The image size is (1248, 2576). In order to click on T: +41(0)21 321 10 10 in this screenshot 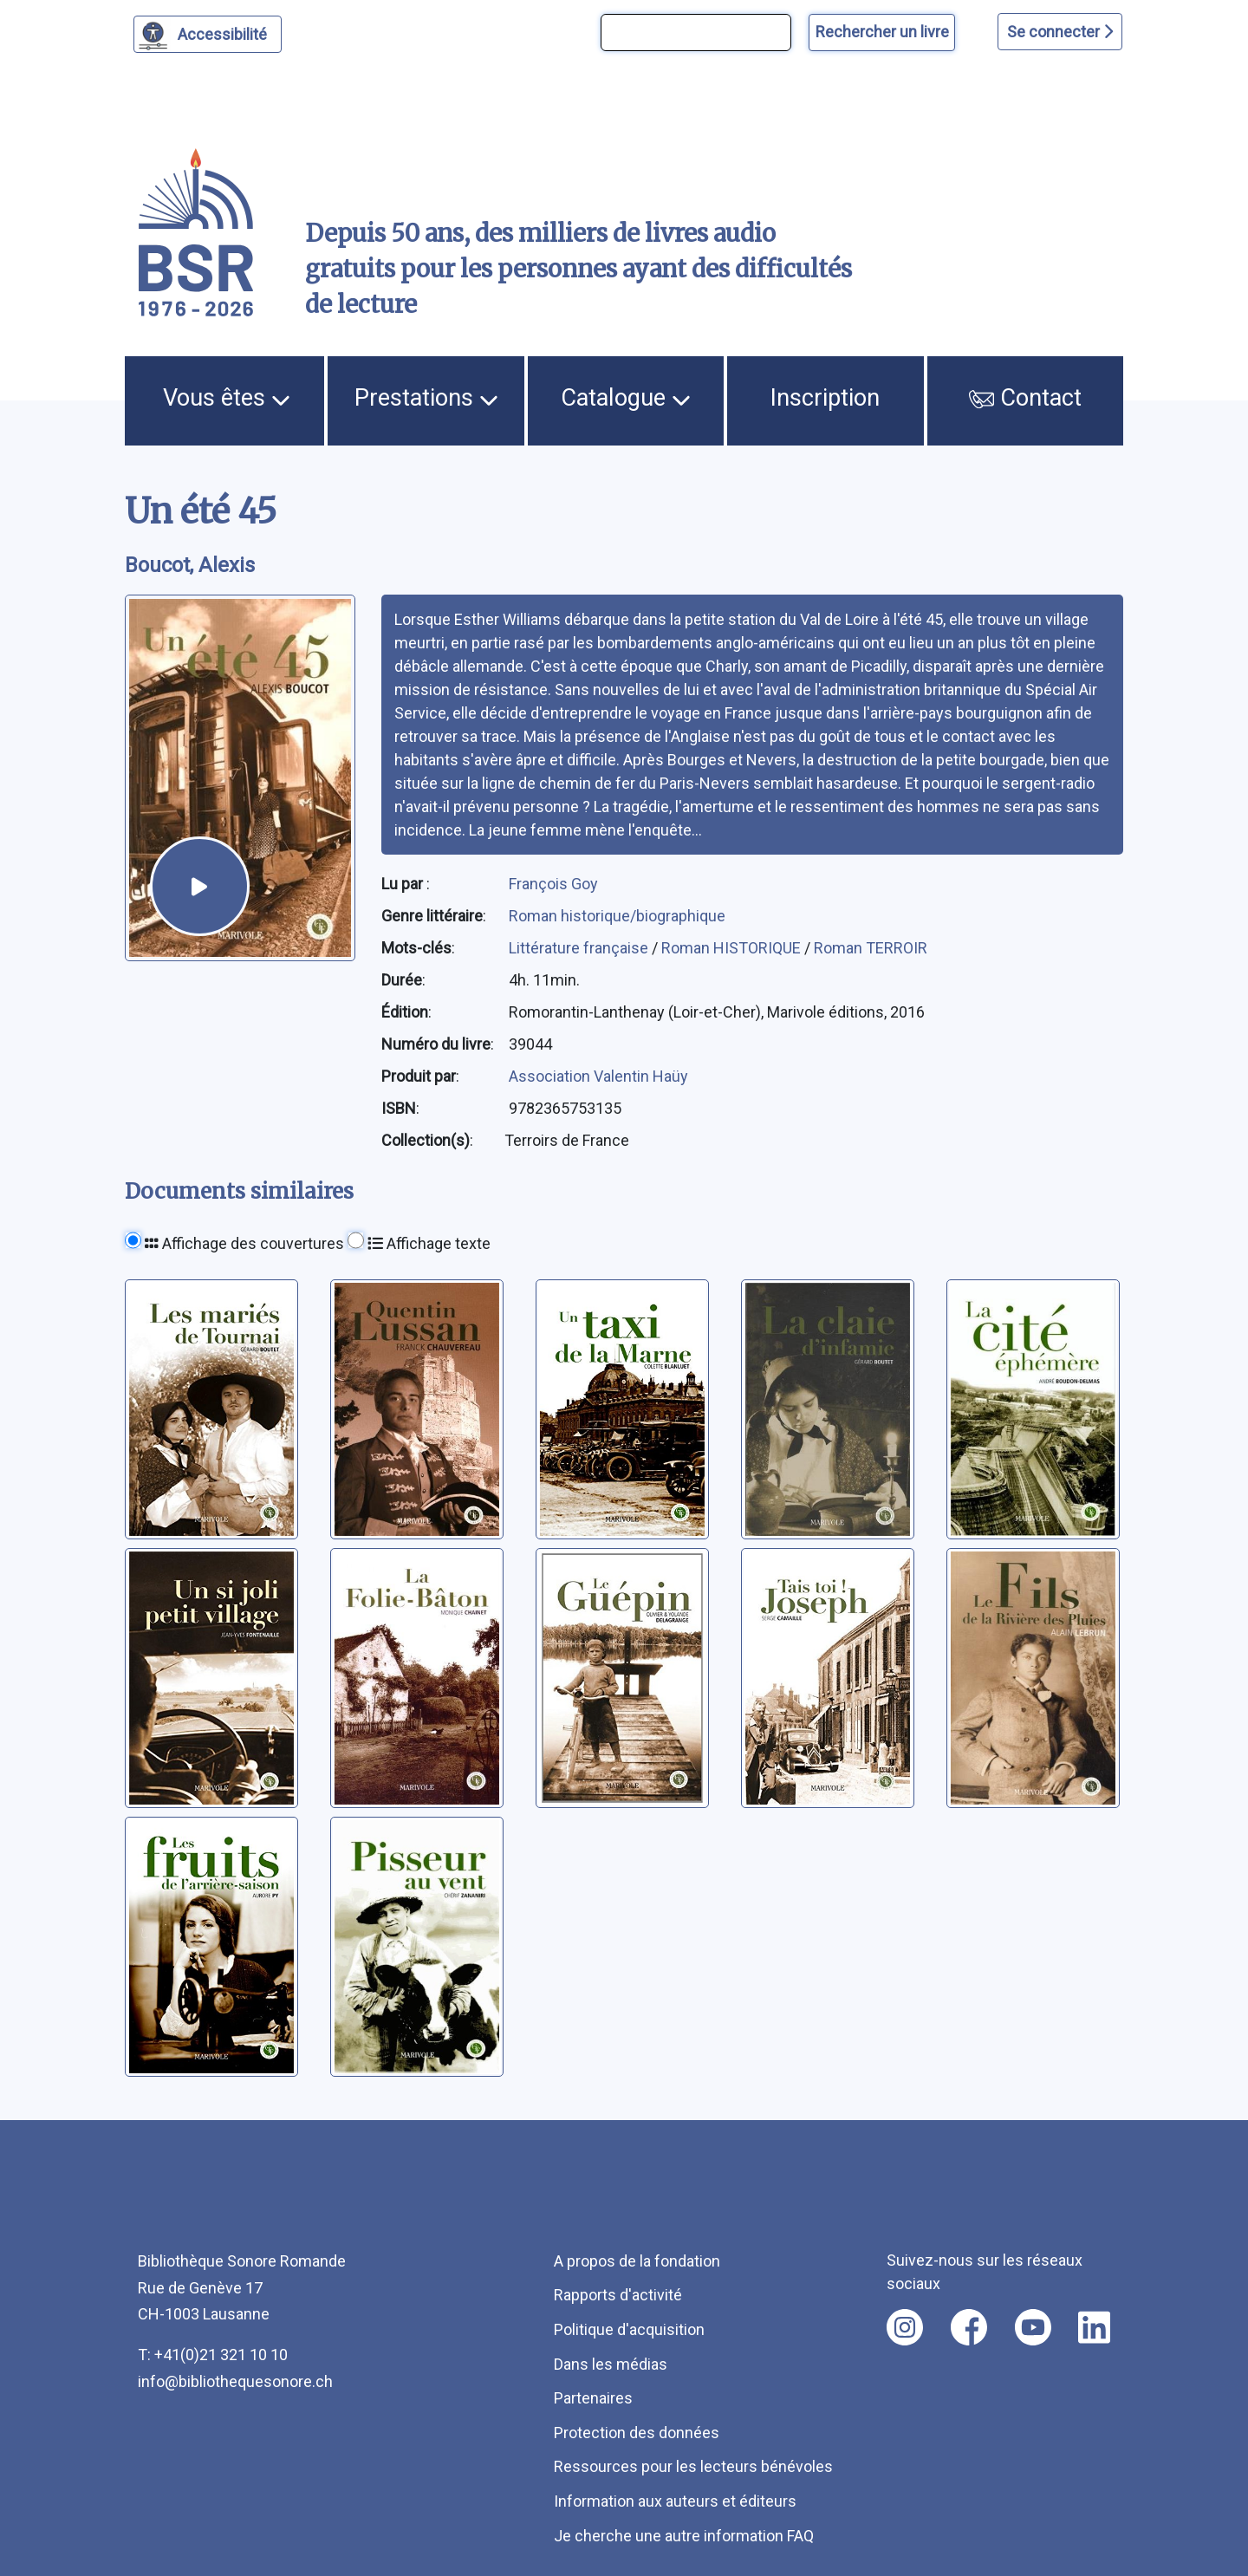, I will do `click(213, 2354)`.